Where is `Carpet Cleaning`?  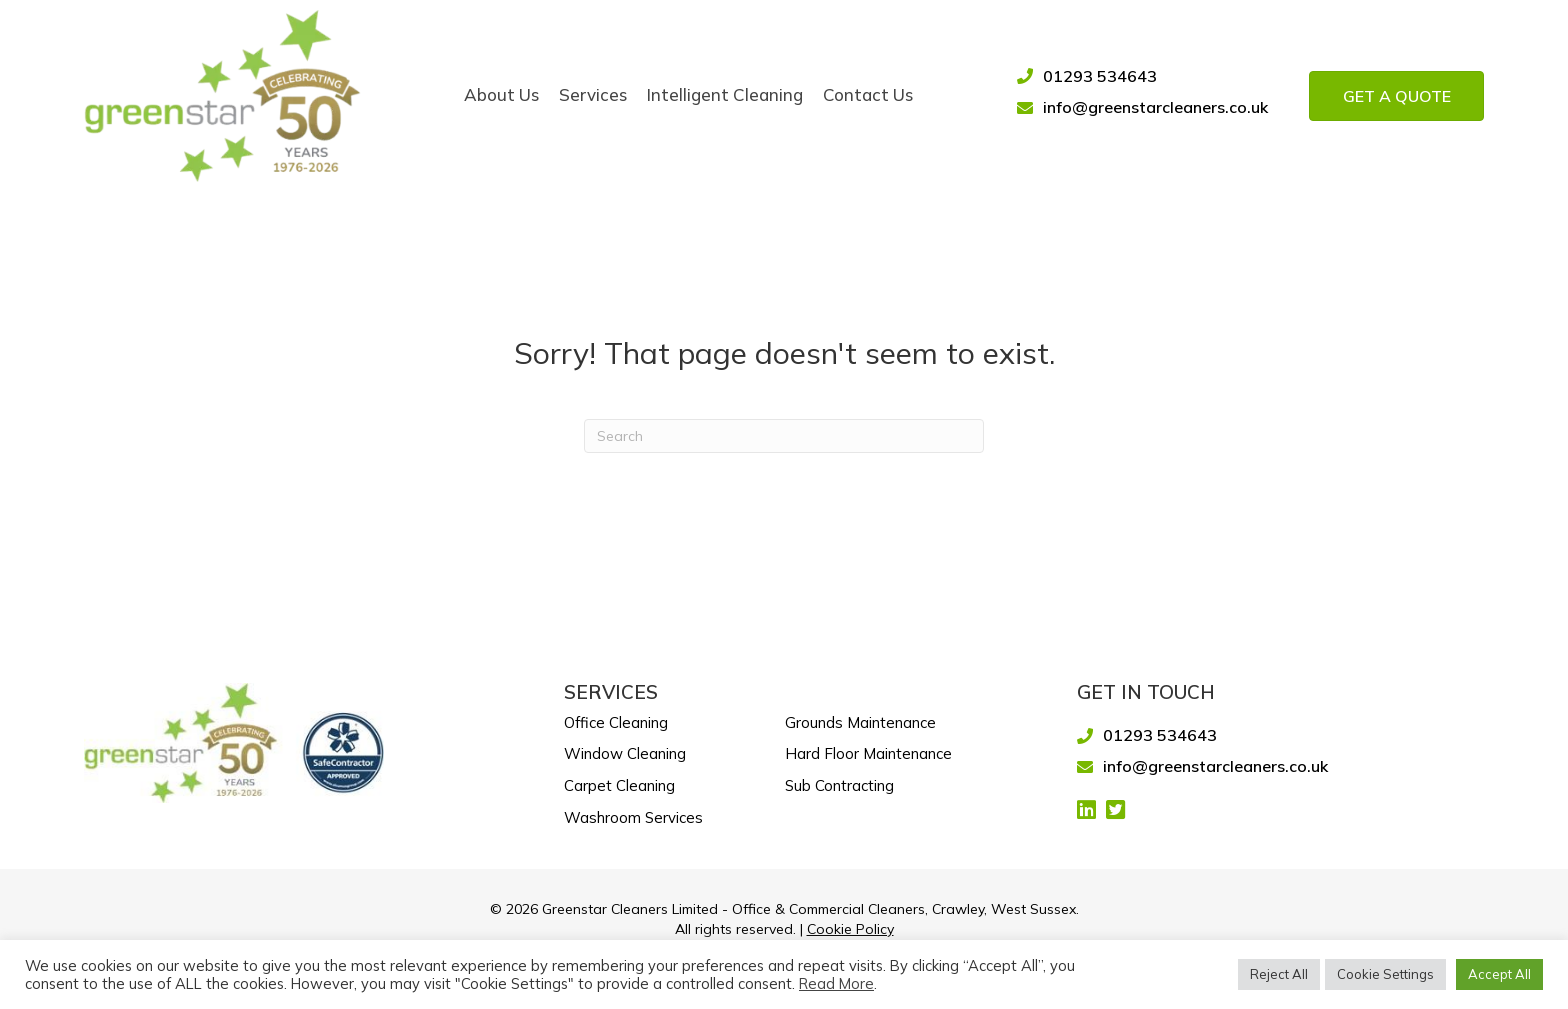 Carpet Cleaning is located at coordinates (619, 785).